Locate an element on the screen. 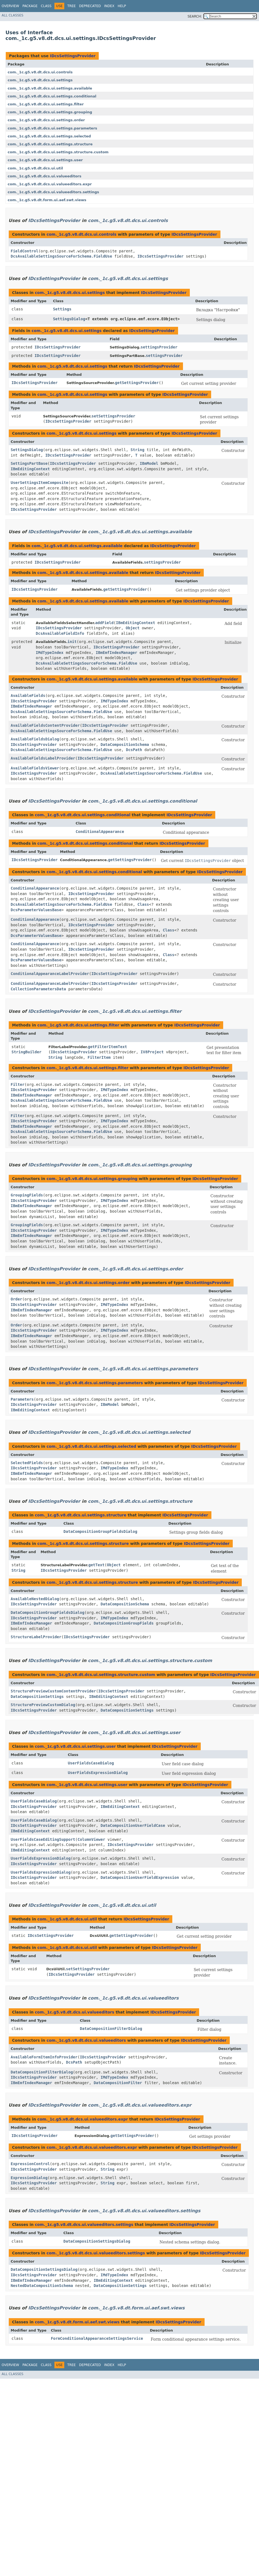 This screenshot has height=2576, width=259. com._1c.g5.v8.dt.dcs.ui.settings.parameters is located at coordinates (52, 128).